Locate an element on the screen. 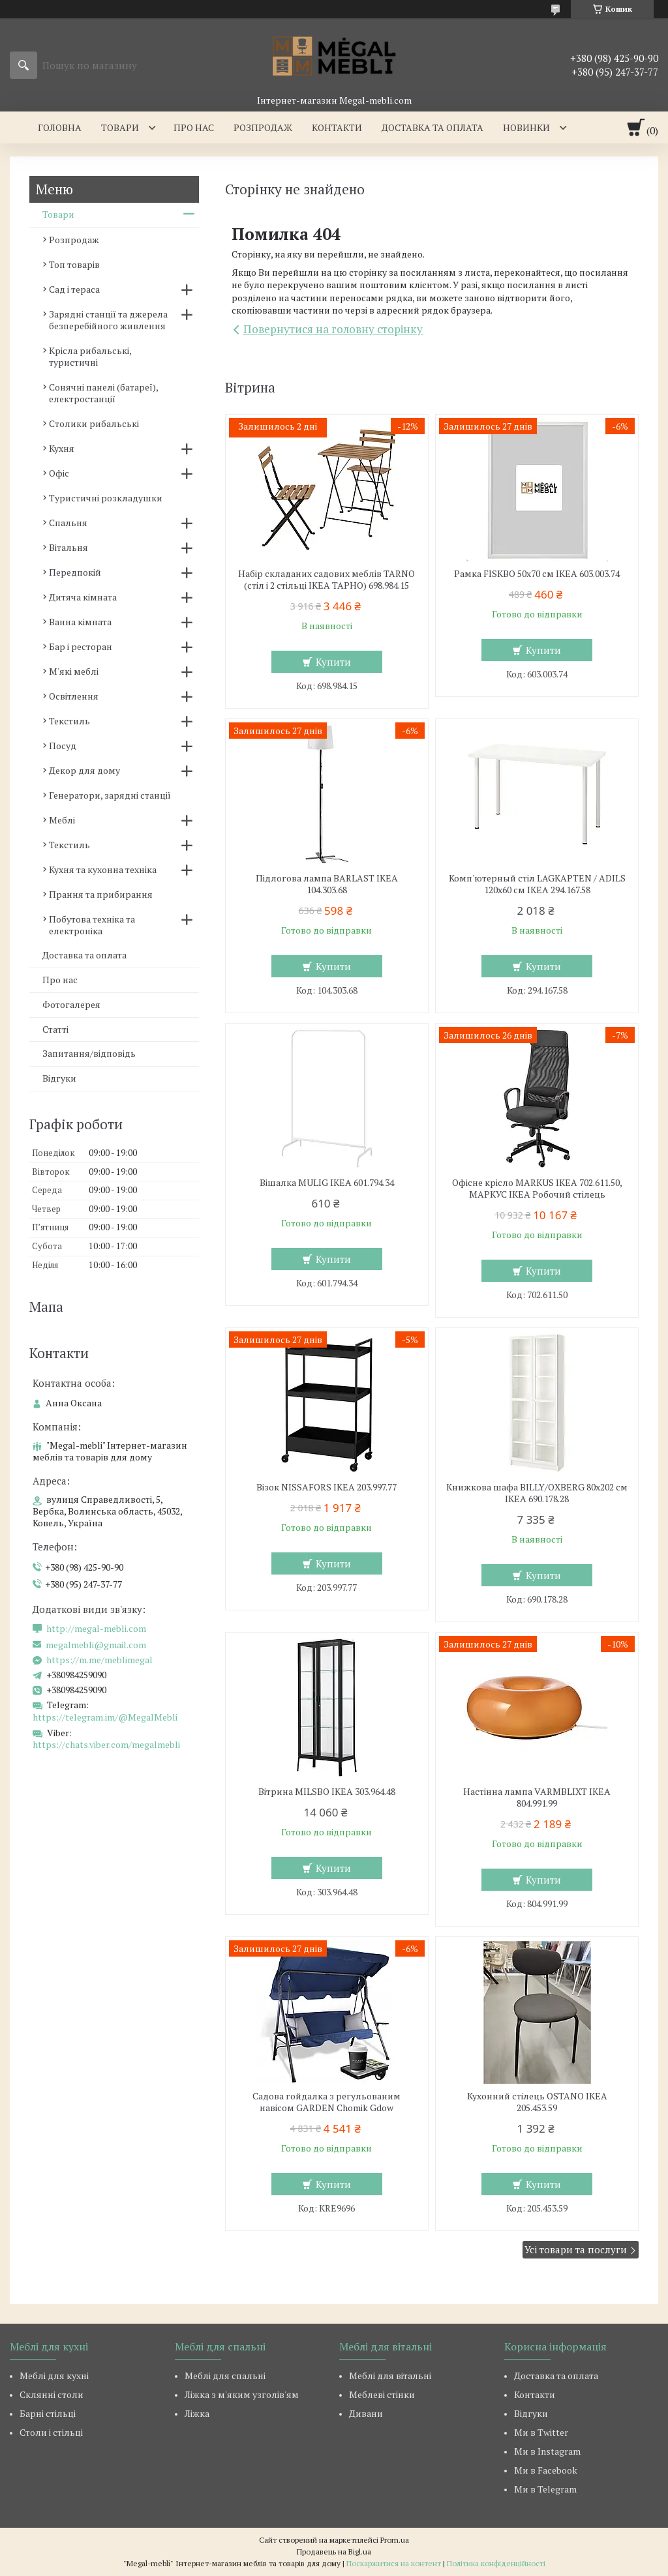 Image resolution: width=668 pixels, height=2576 pixels. Дитяча кімната is located at coordinates (83, 597).